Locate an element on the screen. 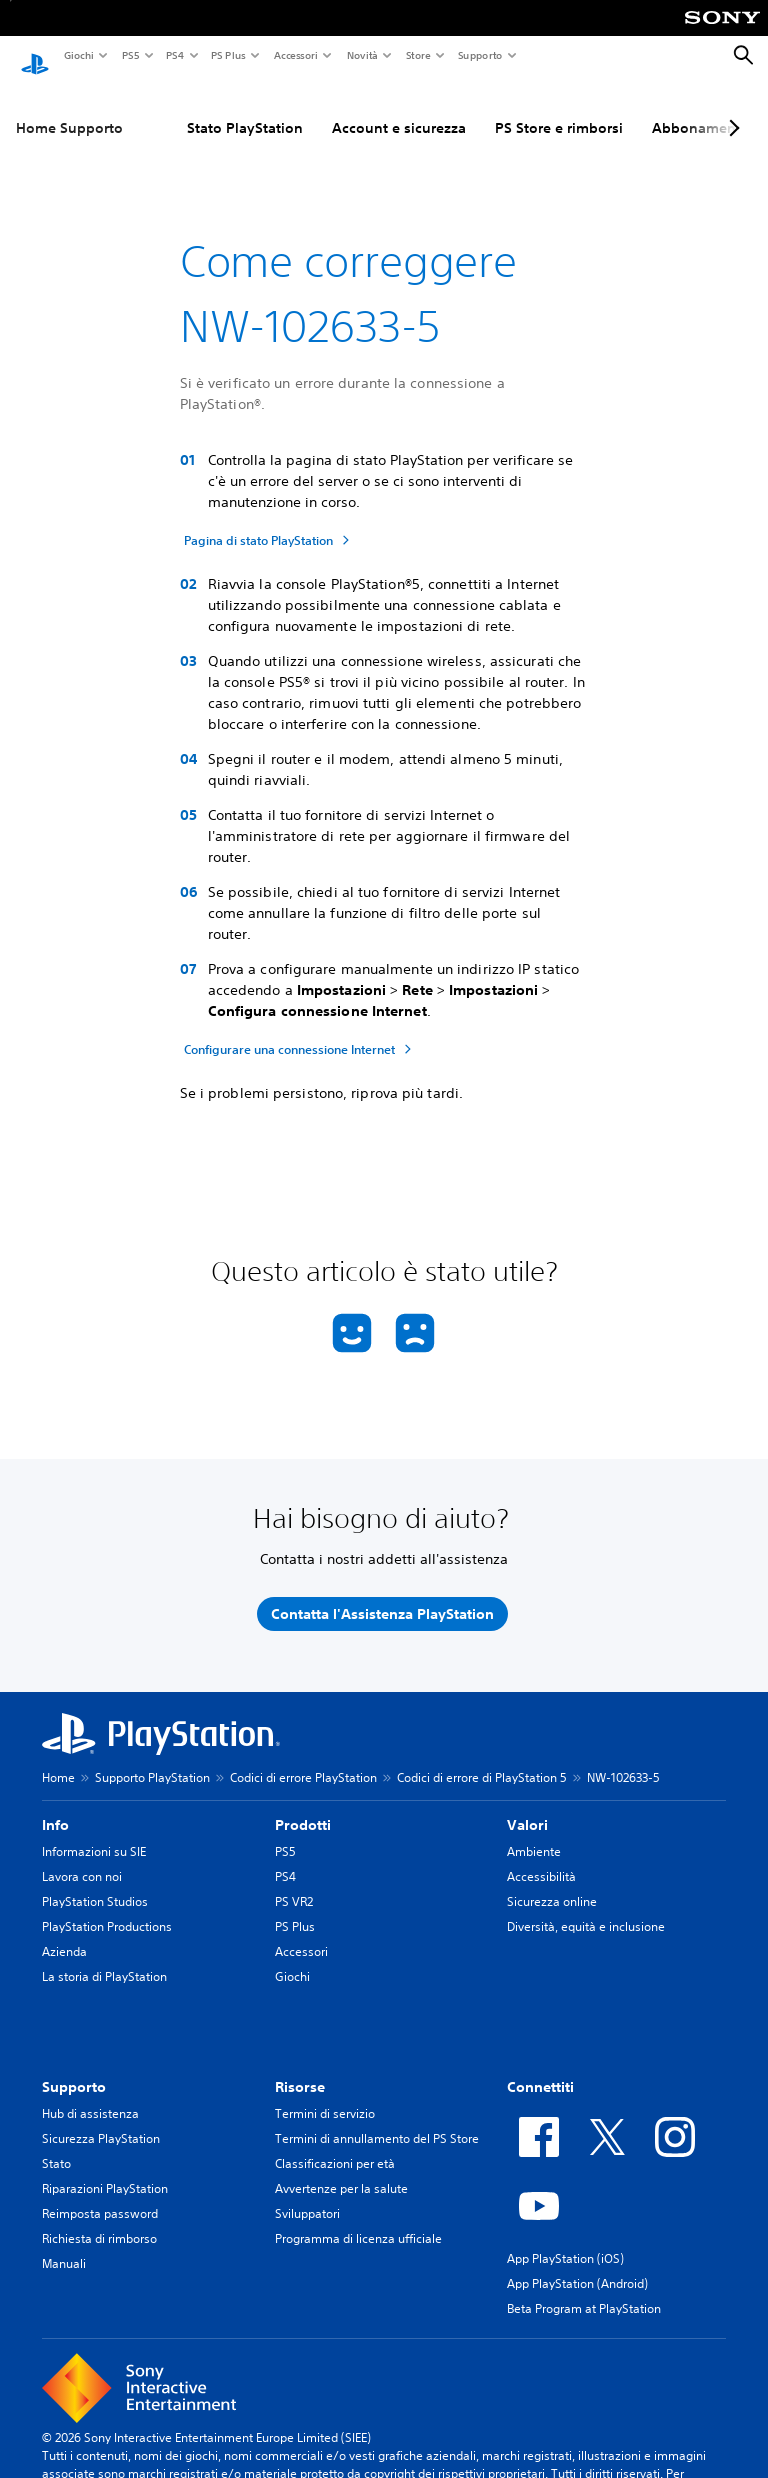 Image resolution: width=768 pixels, height=2478 pixels. Ambiente is located at coordinates (534, 1832).